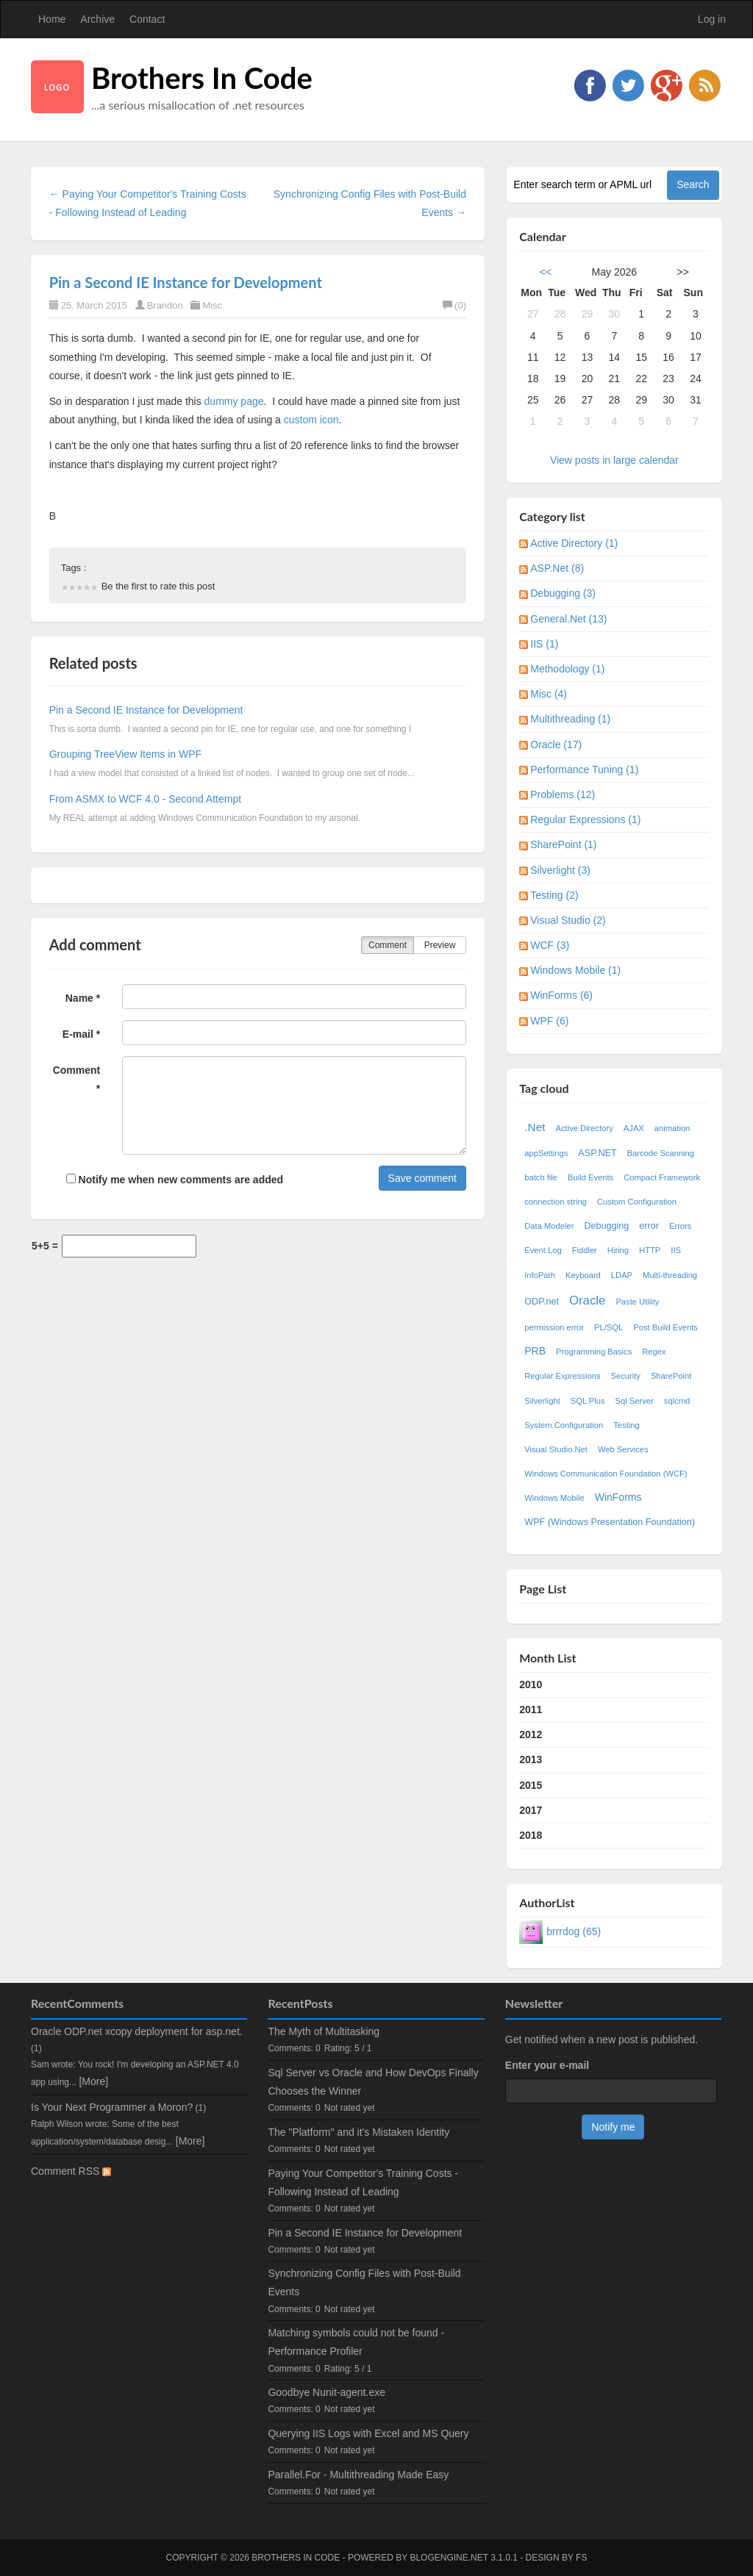 This screenshot has width=753, height=2576. I want to click on Event Log, so click(542, 1250).